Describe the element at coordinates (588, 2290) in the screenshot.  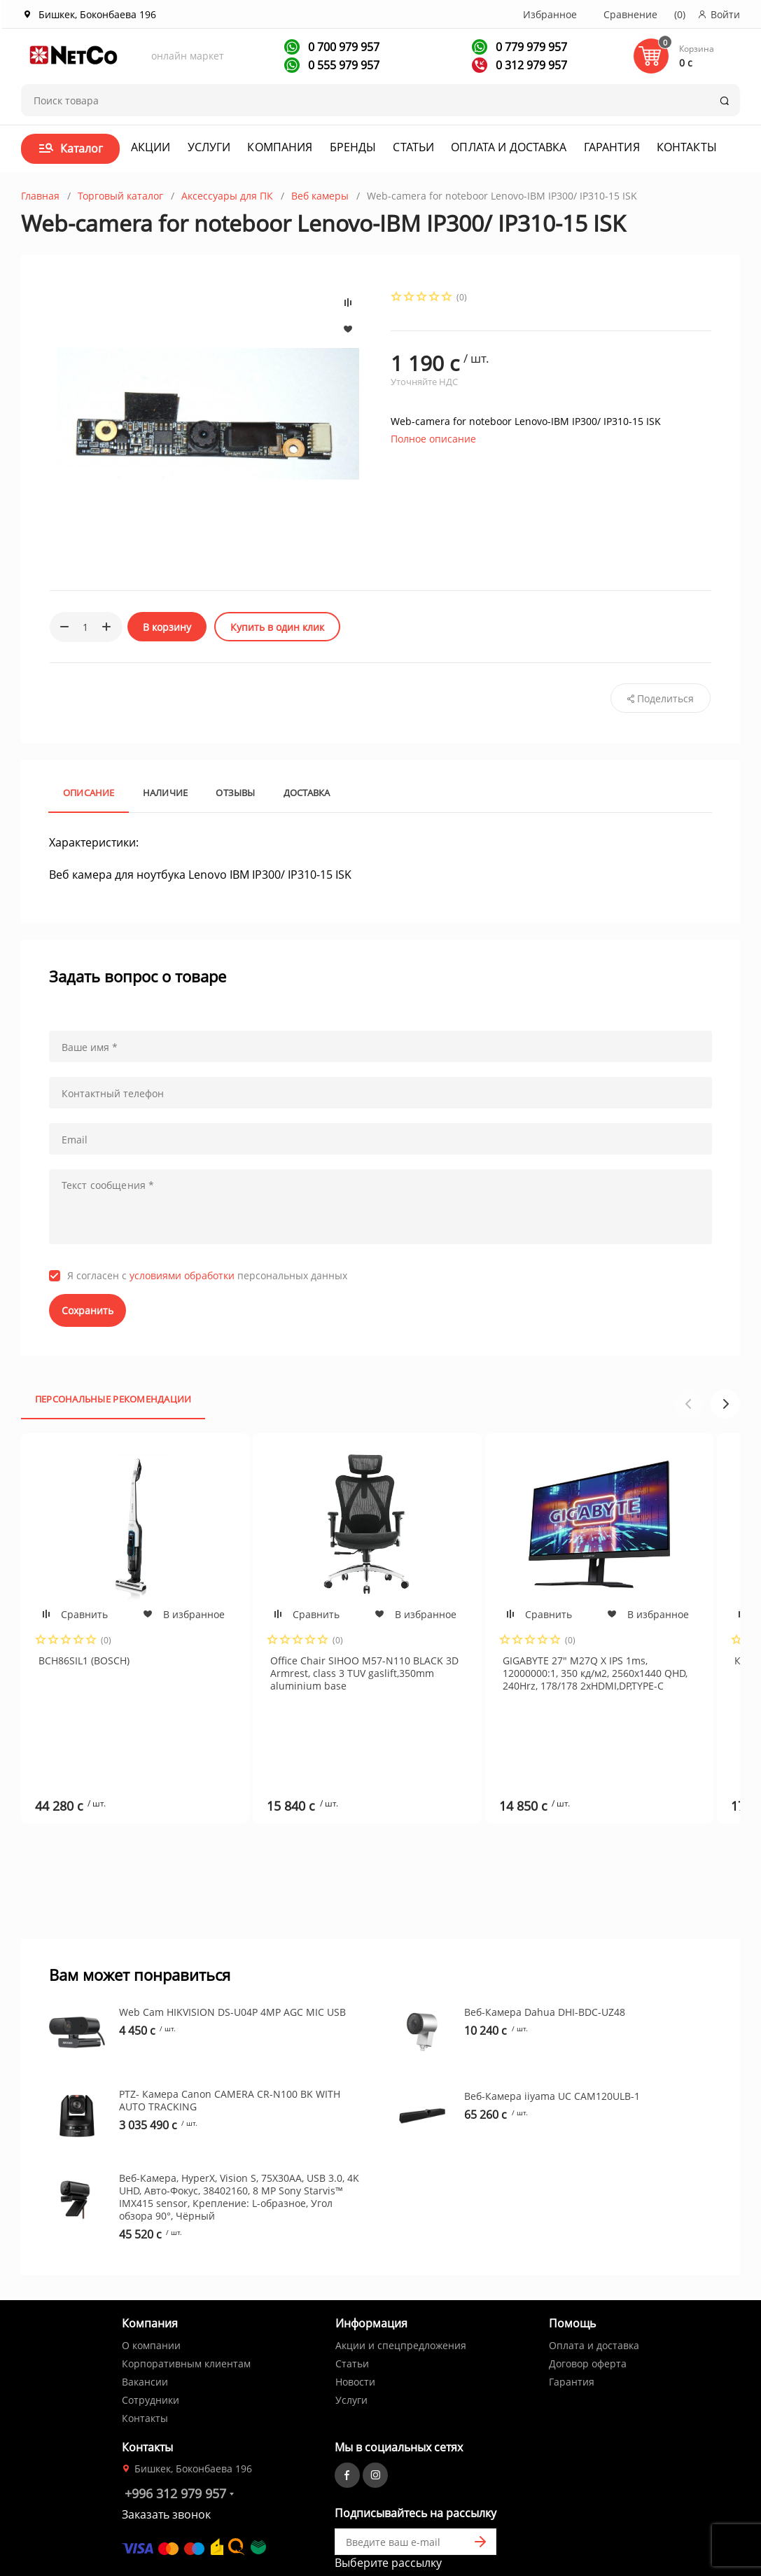
I see `Договор оферта` at that location.